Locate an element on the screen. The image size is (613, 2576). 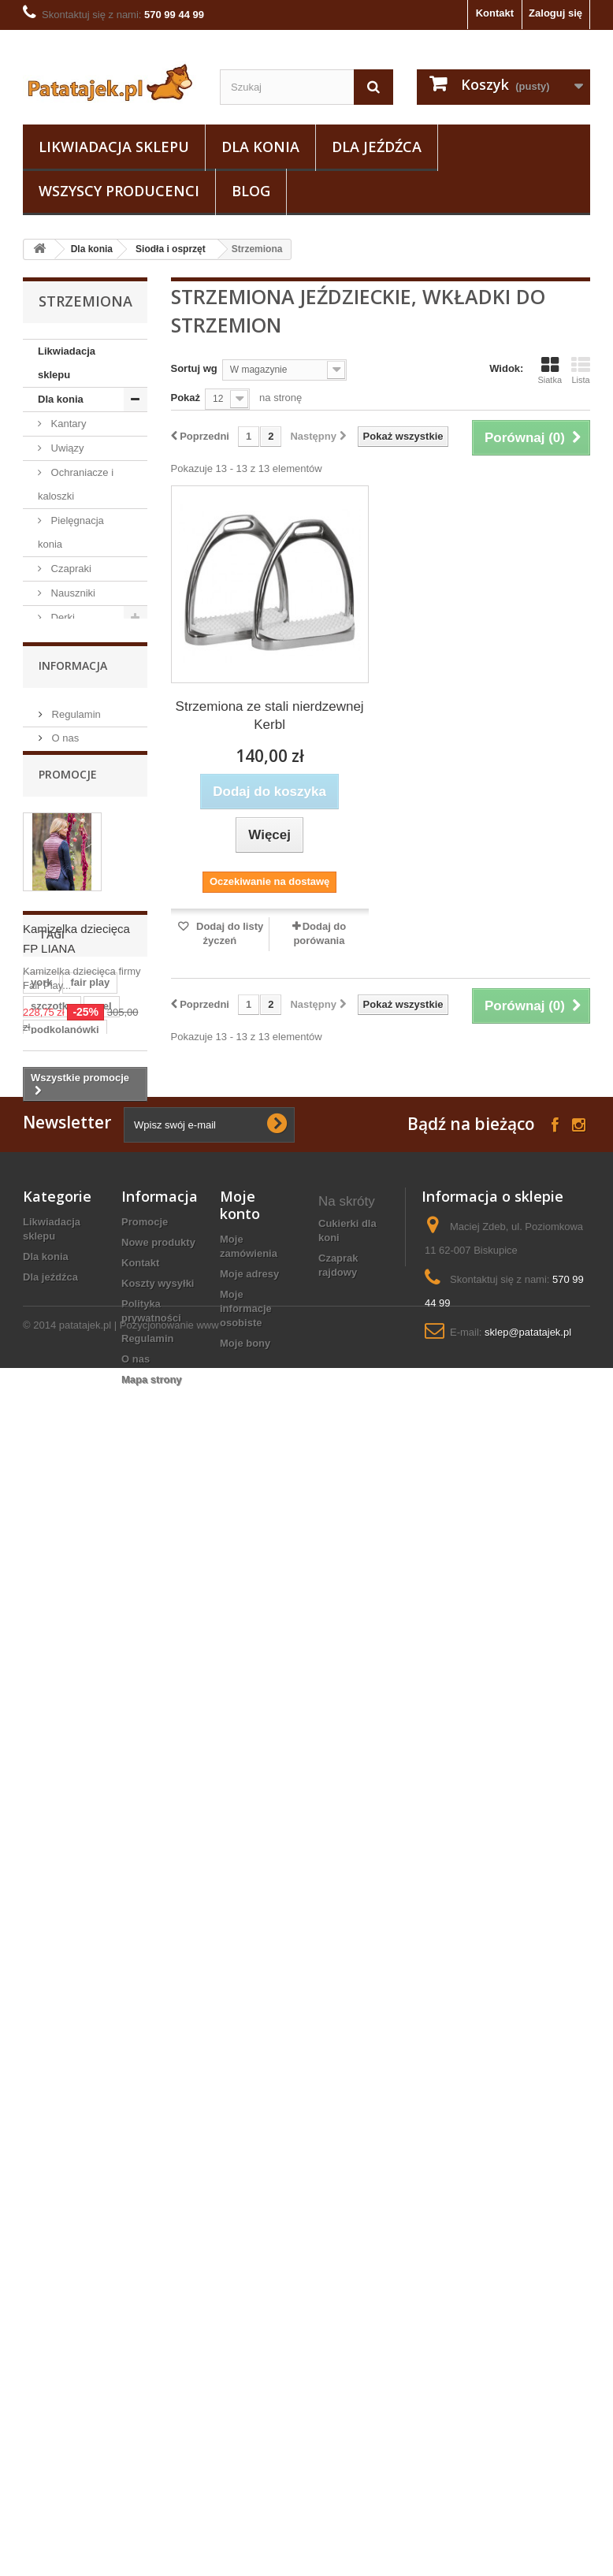
patatajek.pl is located at coordinates (85, 2533).